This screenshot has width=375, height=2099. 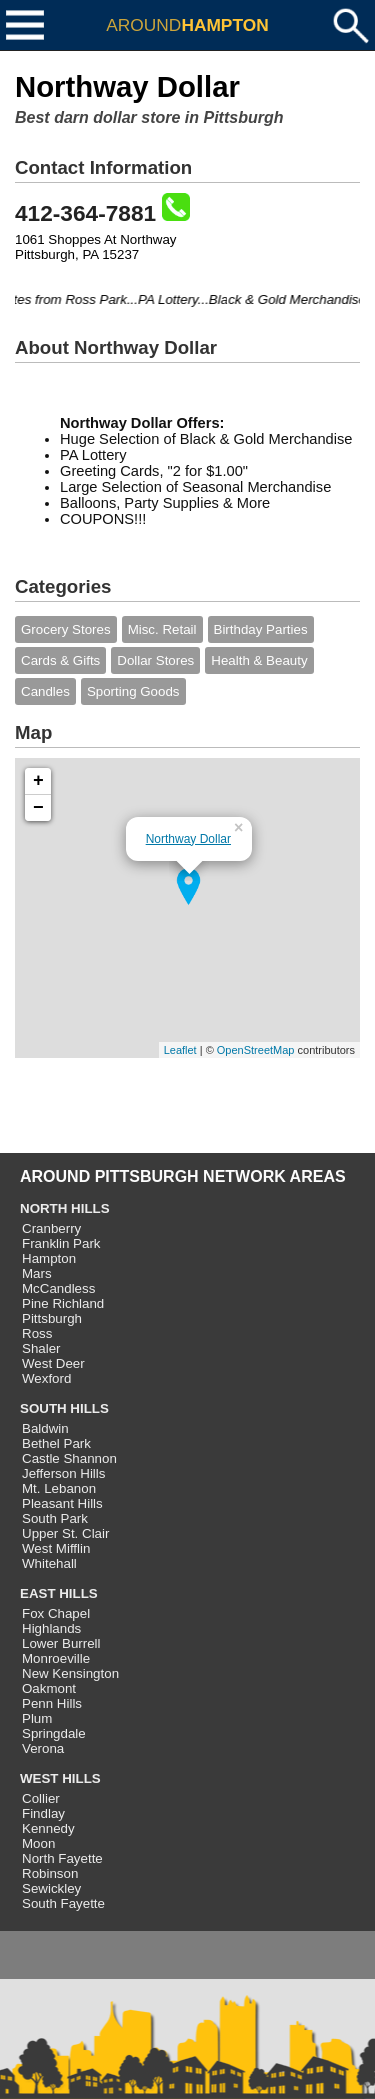 I want to click on Wexford, so click(x=46, y=1378).